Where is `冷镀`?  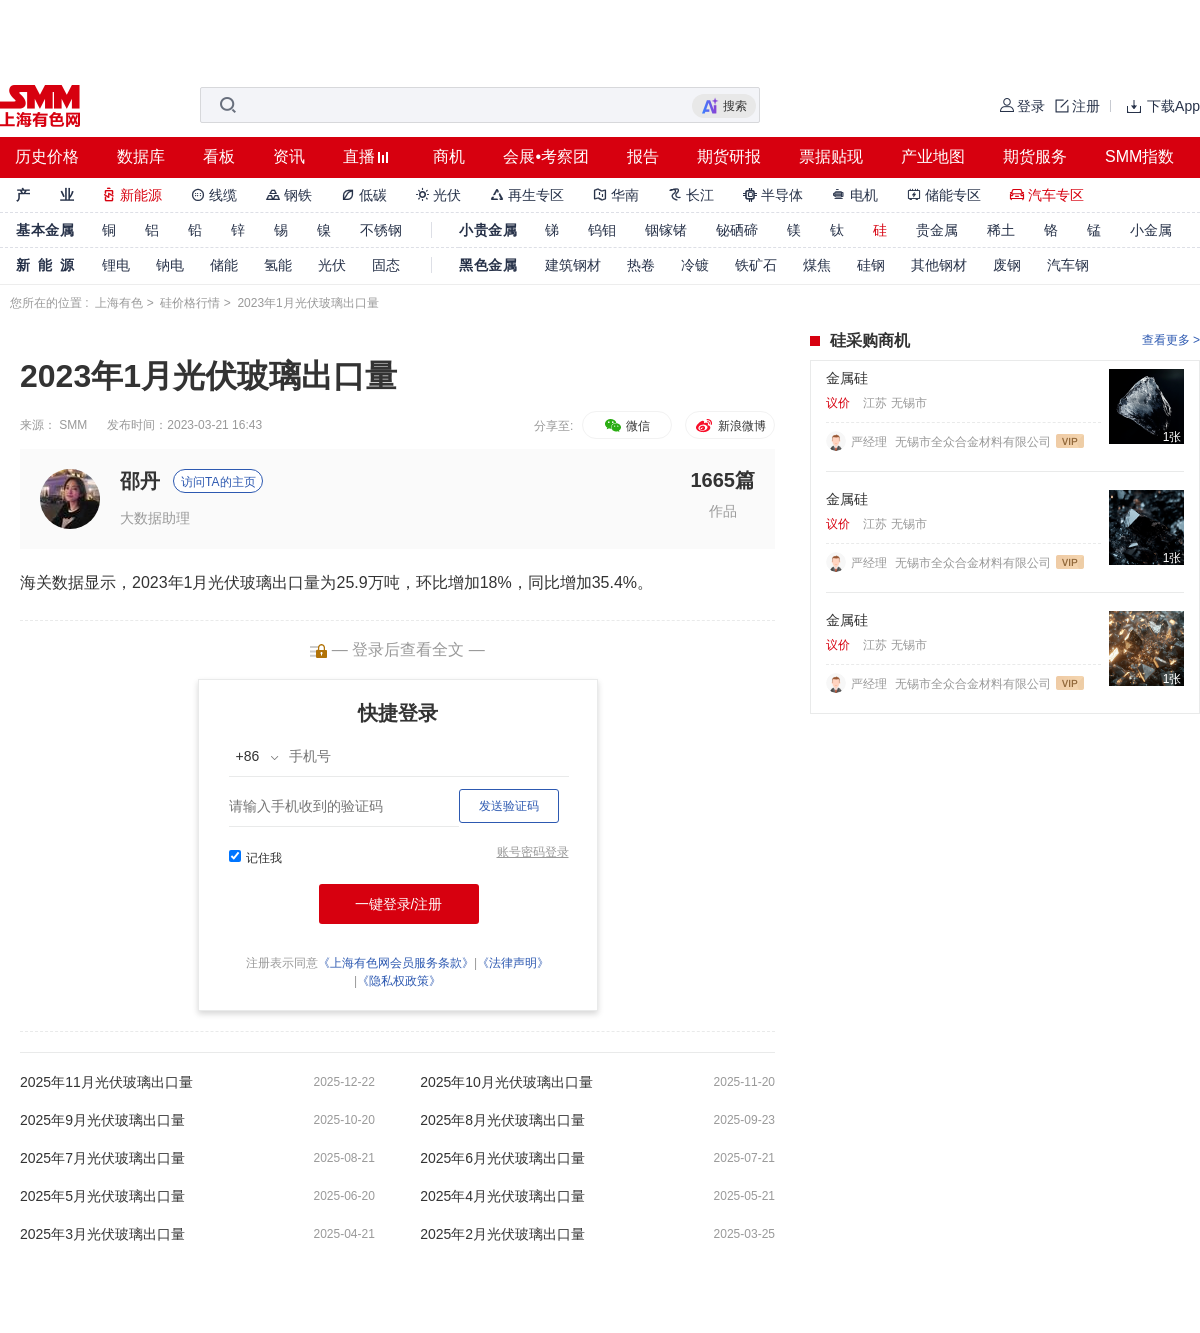
冷镀 is located at coordinates (695, 265).